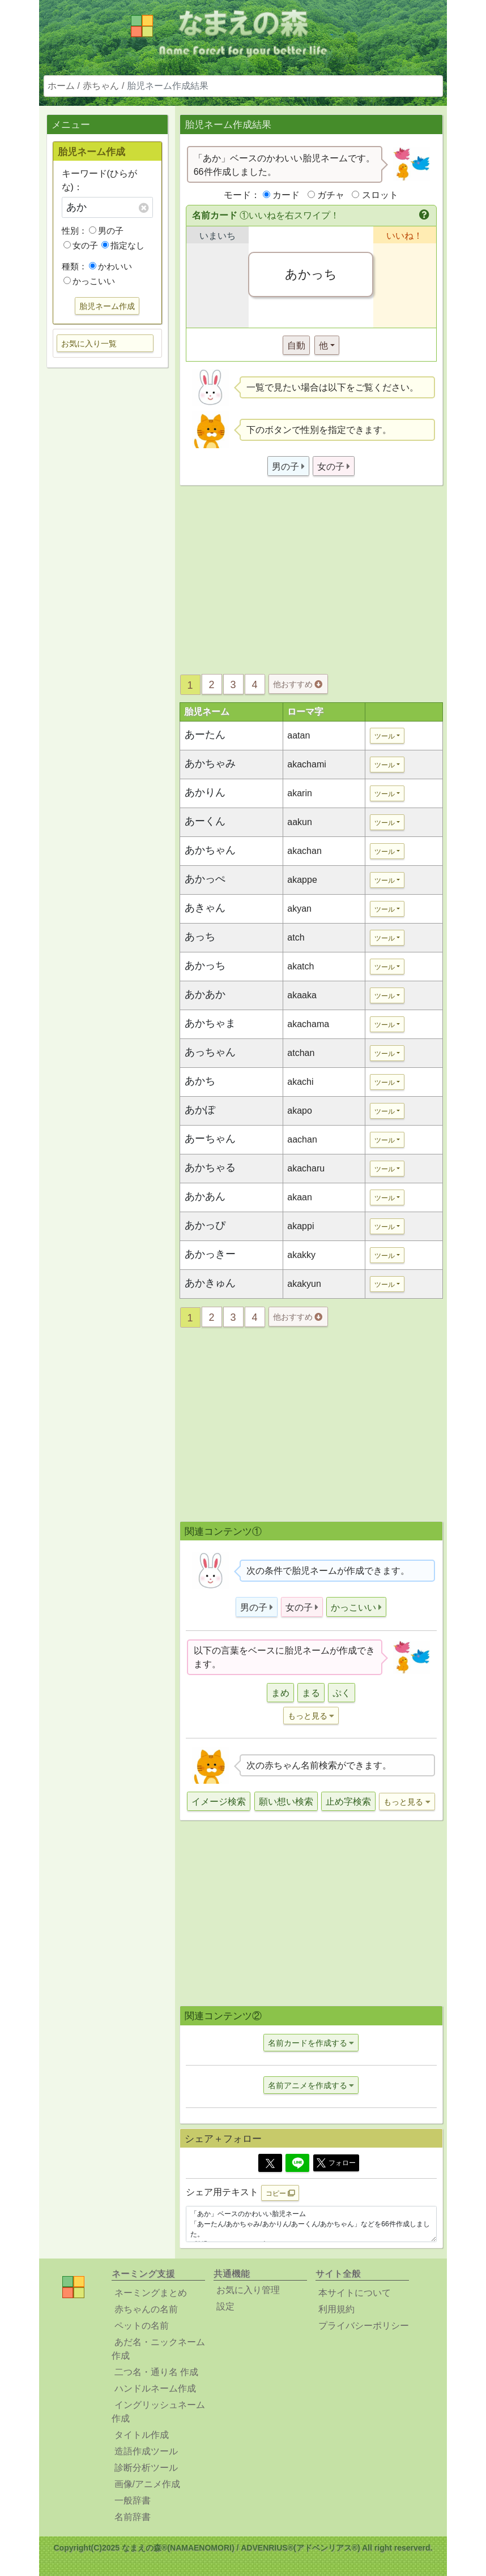 Image resolution: width=486 pixels, height=2576 pixels. I want to click on 赤ちゃんの名前, so click(146, 2309).